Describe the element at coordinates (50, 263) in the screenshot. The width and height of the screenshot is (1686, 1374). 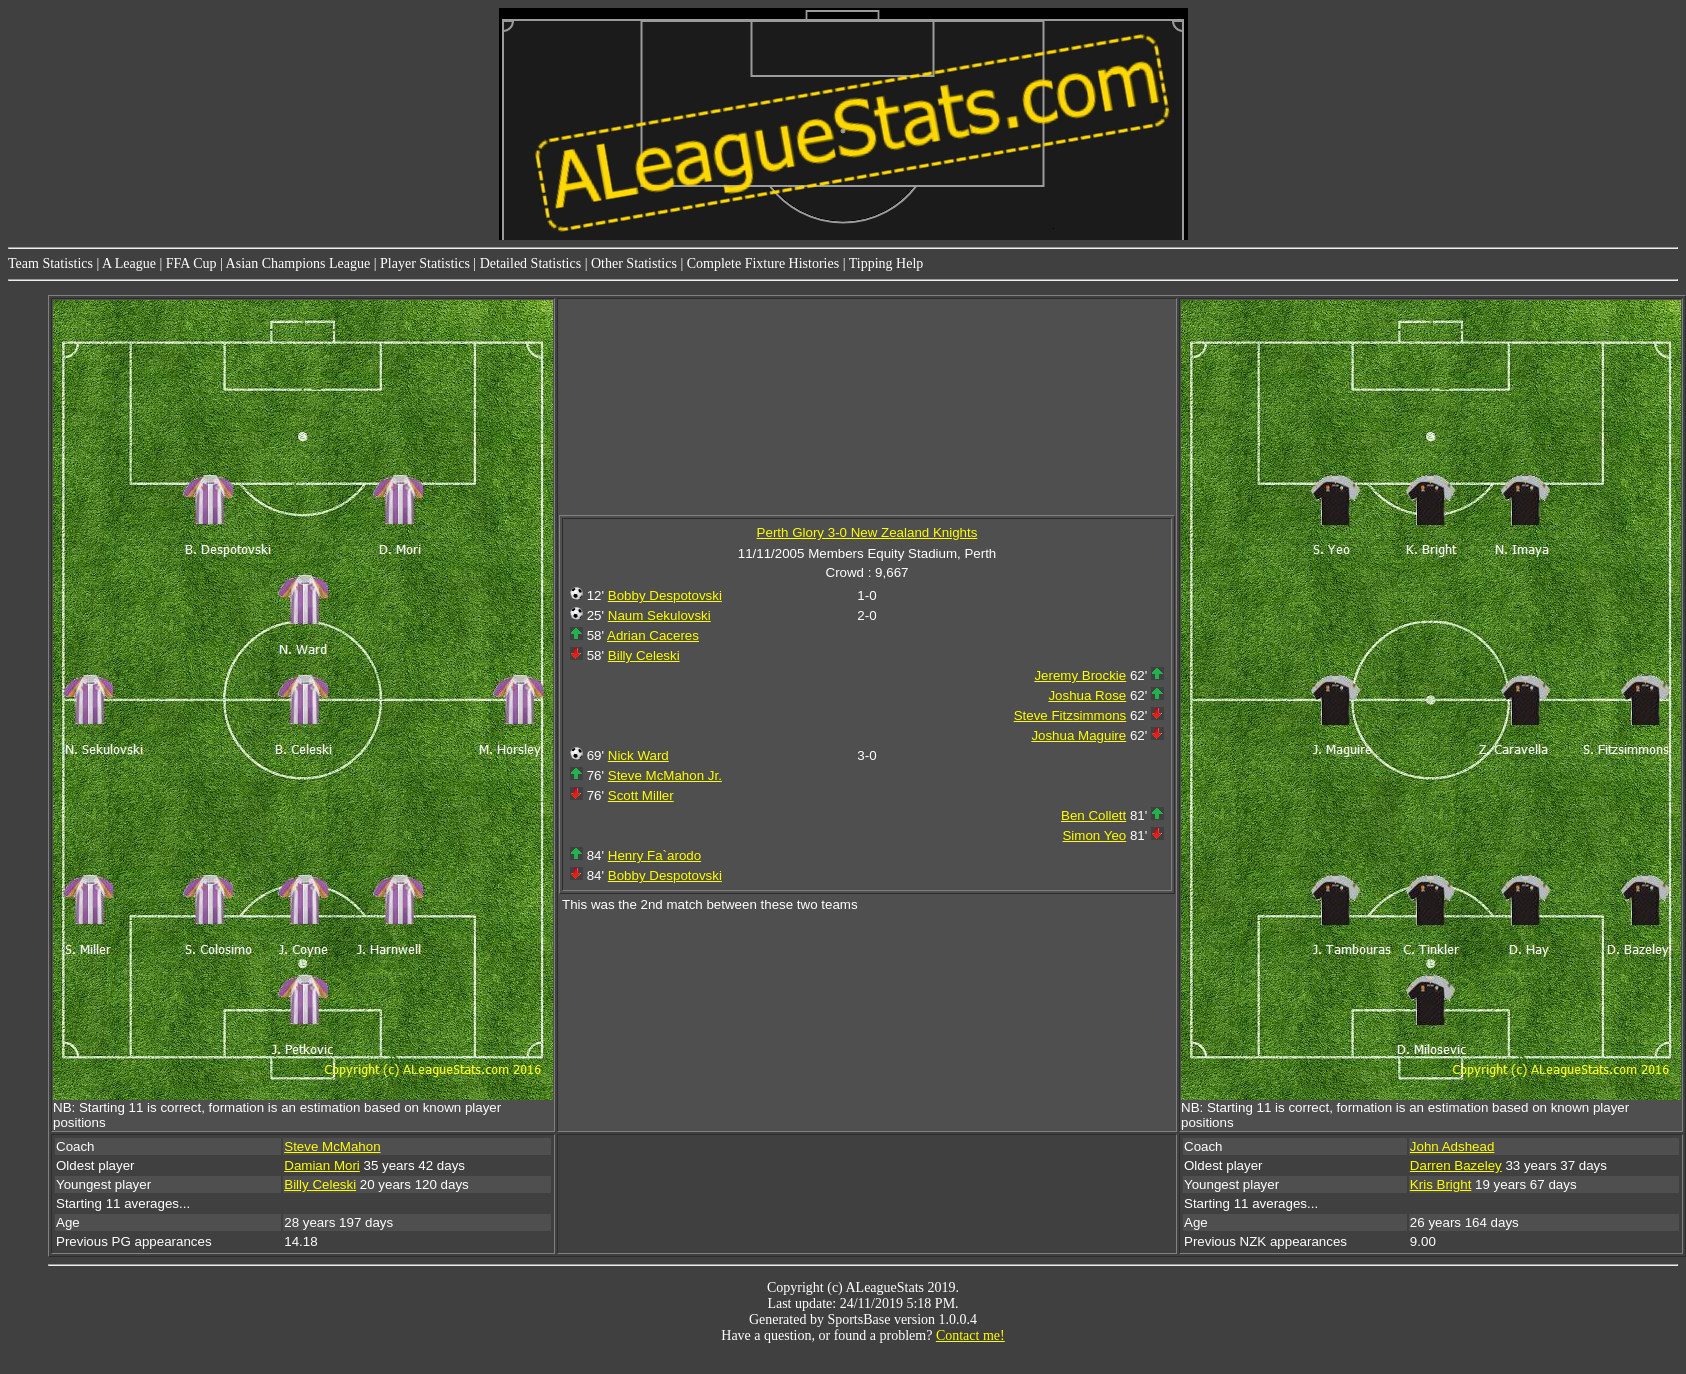
I see `Team Statistics` at that location.